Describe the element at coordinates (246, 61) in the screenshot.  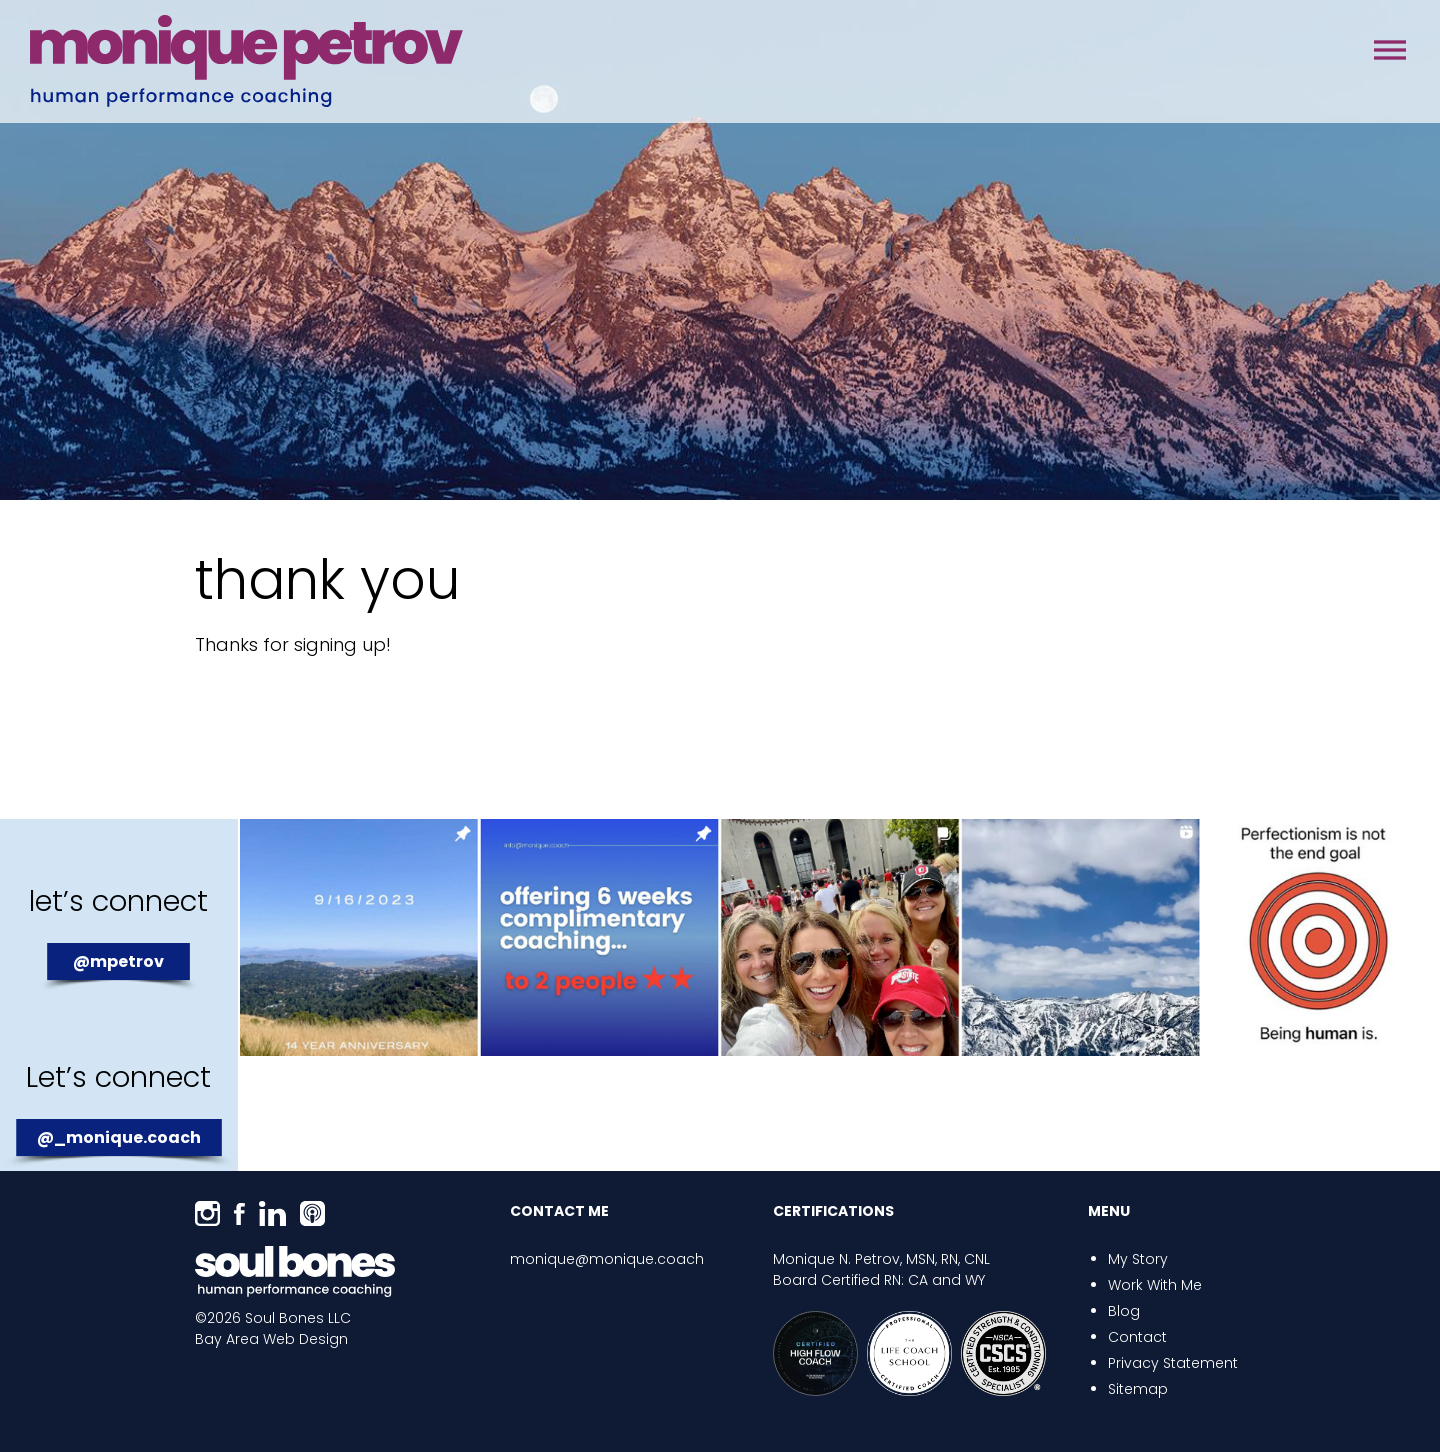
I see `Monique Coach` at that location.